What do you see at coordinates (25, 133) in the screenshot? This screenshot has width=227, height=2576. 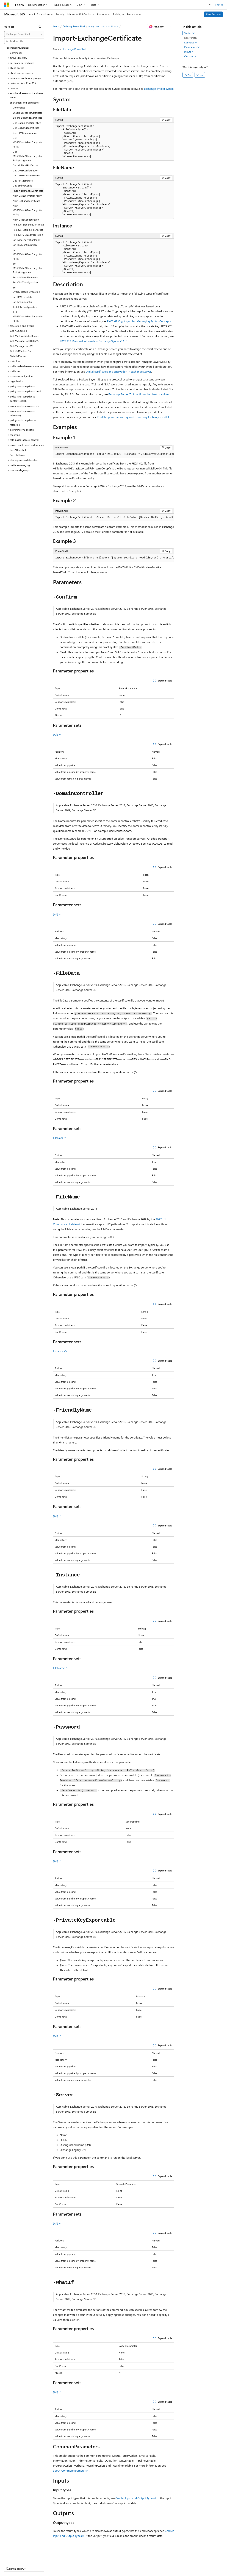 I see `Get-IRMConfiguration [treeitem]` at bounding box center [25, 133].